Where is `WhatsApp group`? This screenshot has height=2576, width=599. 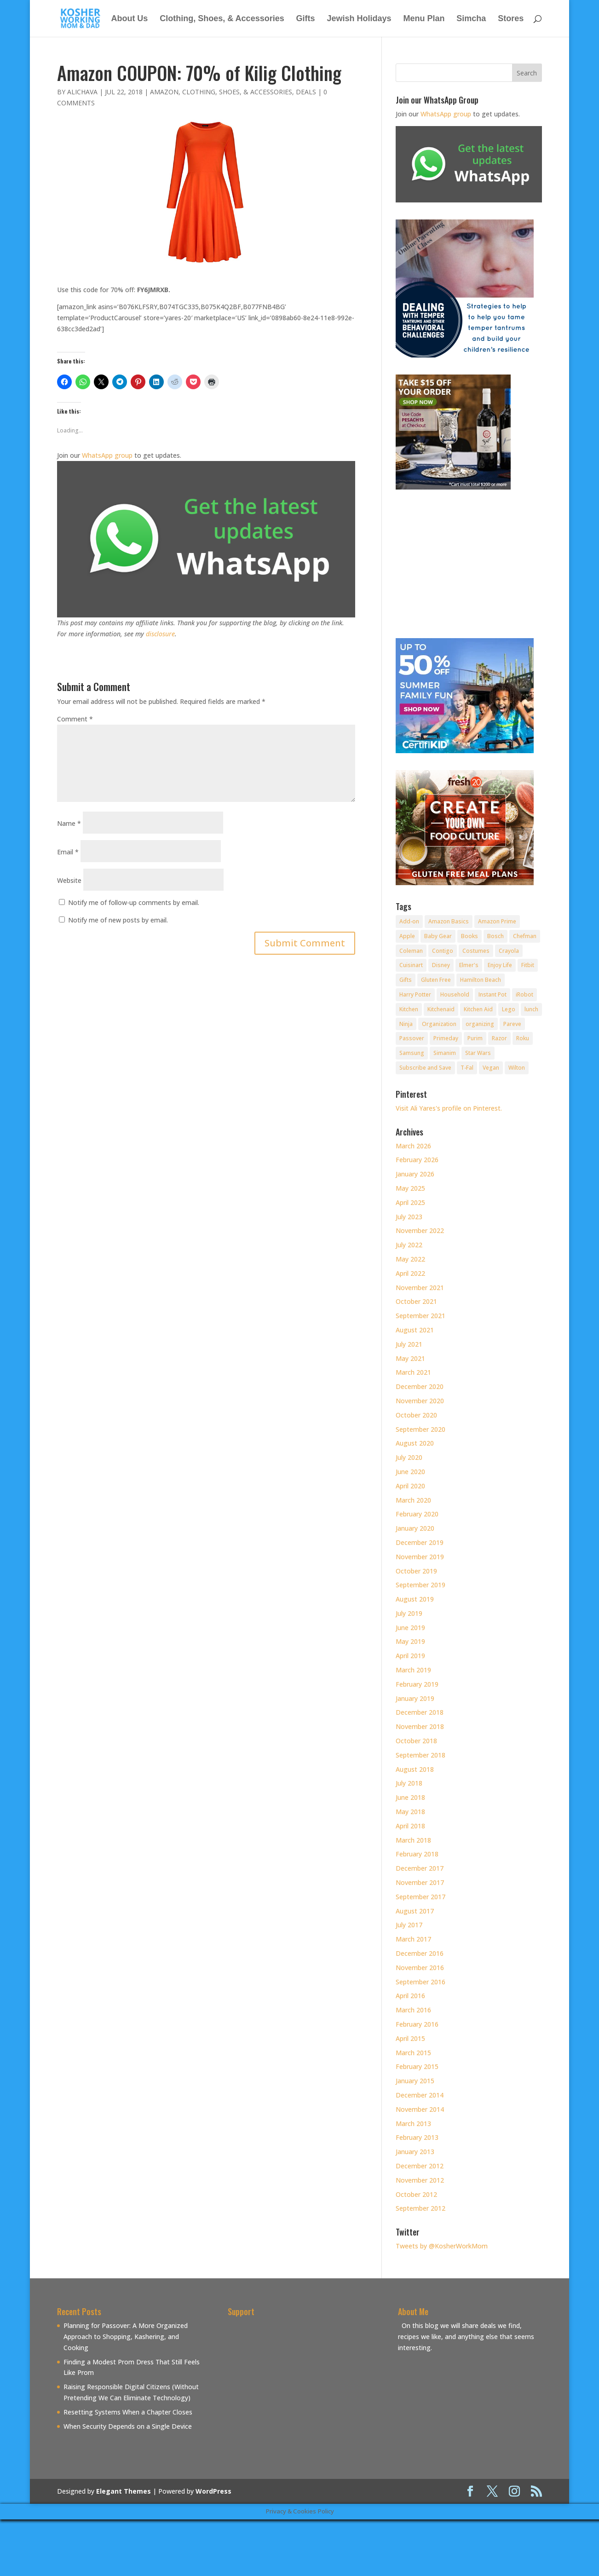
WhatsApp group is located at coordinates (107, 455).